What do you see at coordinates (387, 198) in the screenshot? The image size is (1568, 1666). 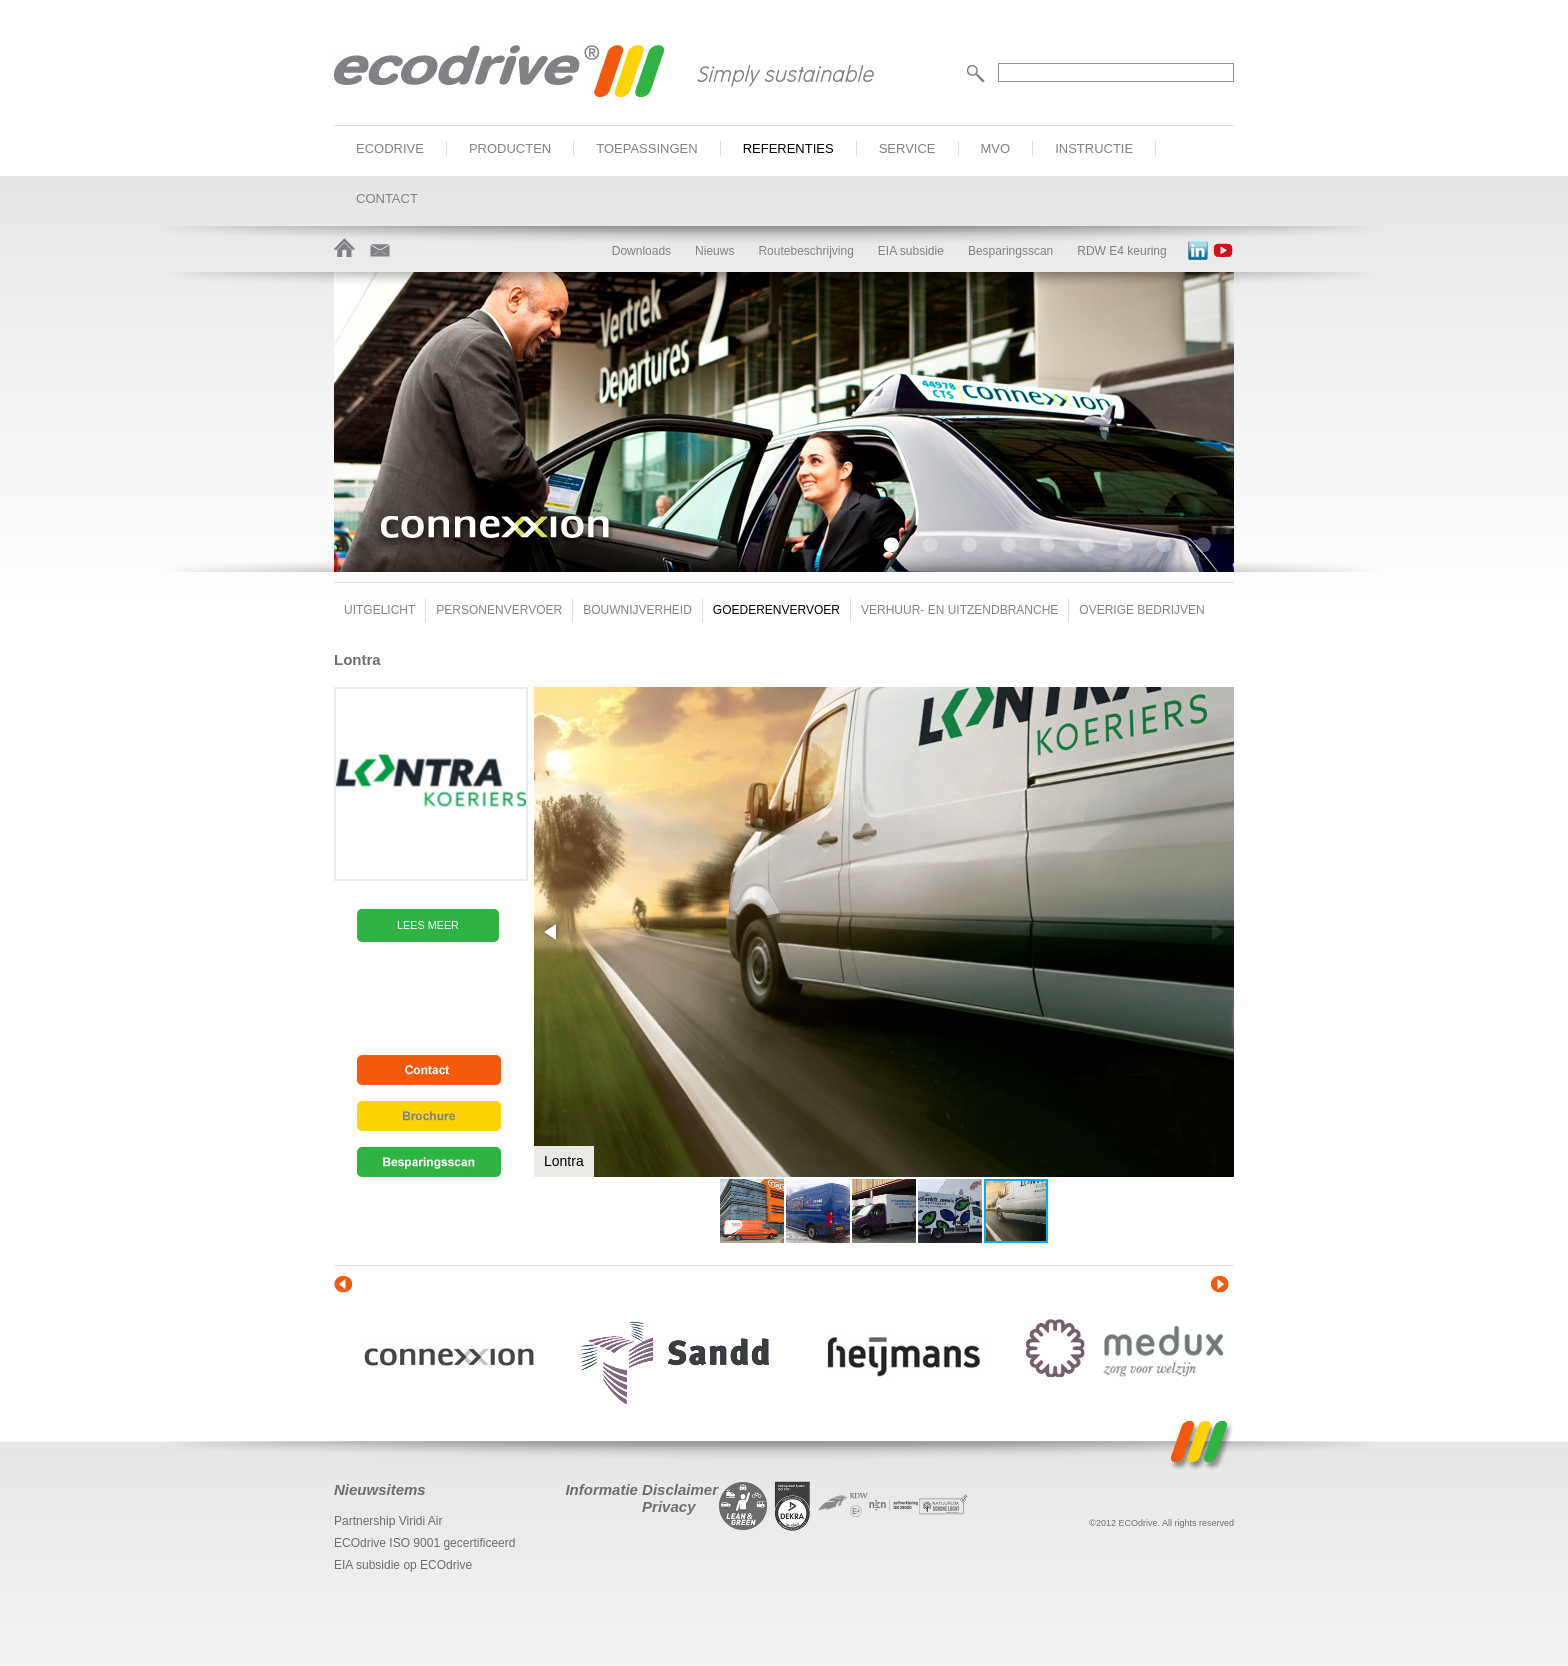 I see `Contact` at bounding box center [387, 198].